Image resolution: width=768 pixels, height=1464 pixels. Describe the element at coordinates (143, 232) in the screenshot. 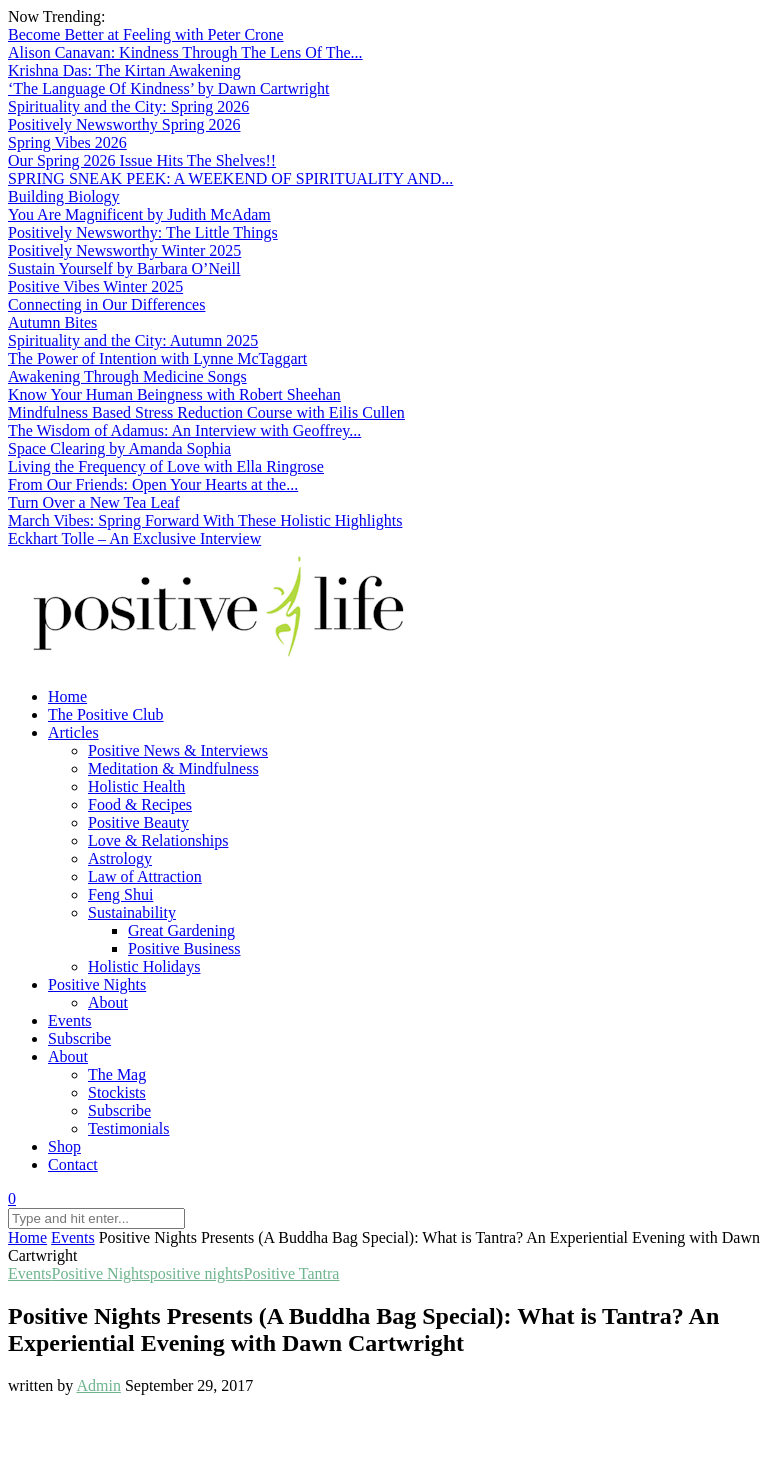

I see `Positively Newsworthy: The Little Things` at that location.